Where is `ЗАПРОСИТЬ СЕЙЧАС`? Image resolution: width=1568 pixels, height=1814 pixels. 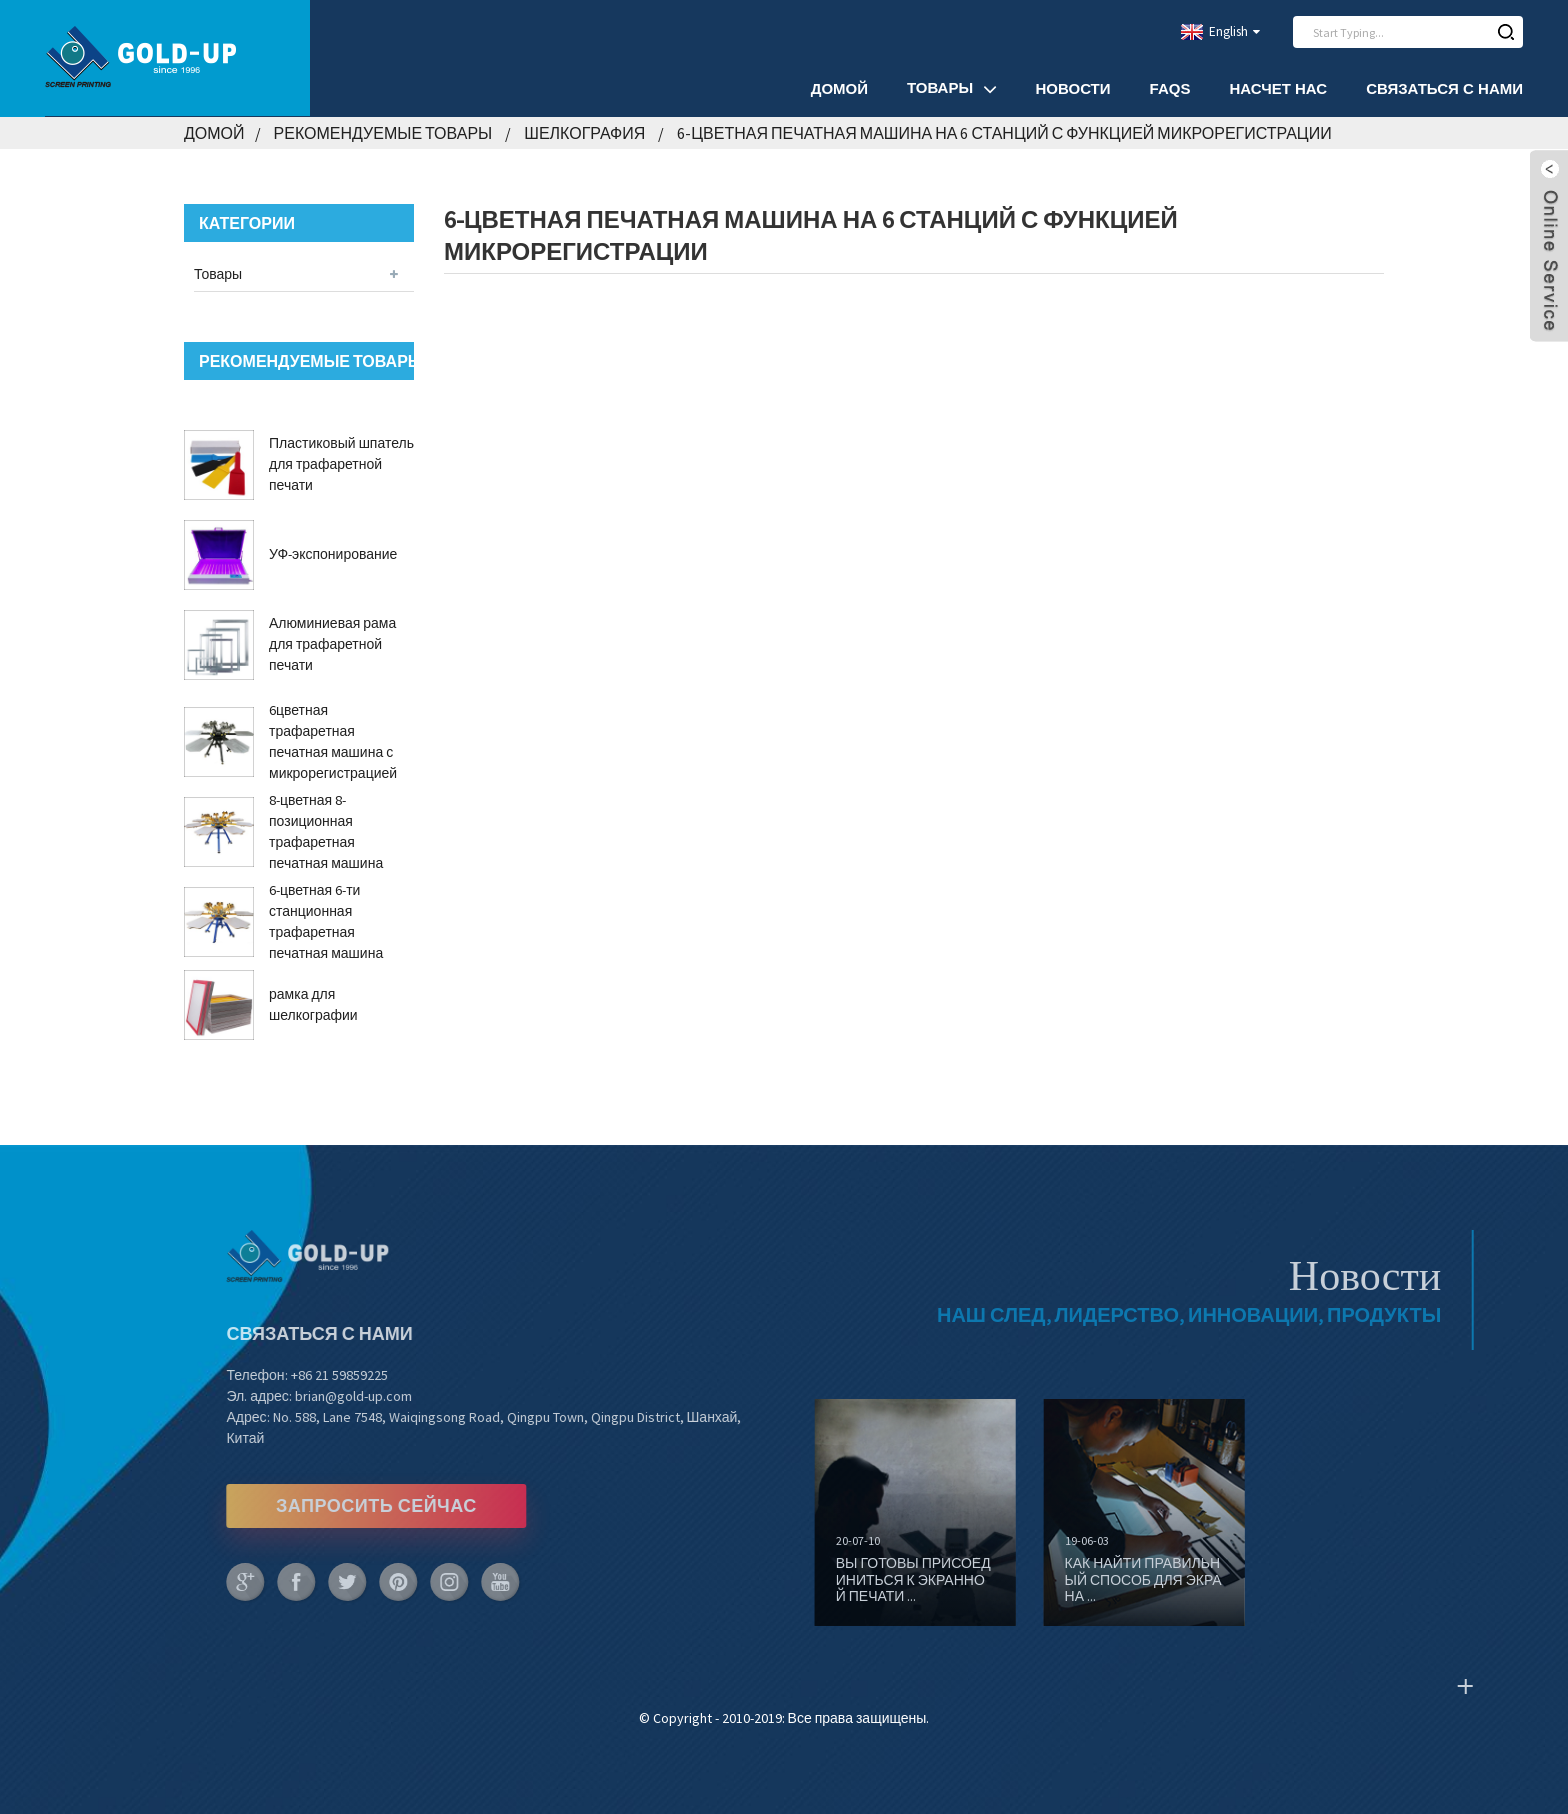 ЗАПРОСИТЬ СЕЙЧАС is located at coordinates (334, 1505).